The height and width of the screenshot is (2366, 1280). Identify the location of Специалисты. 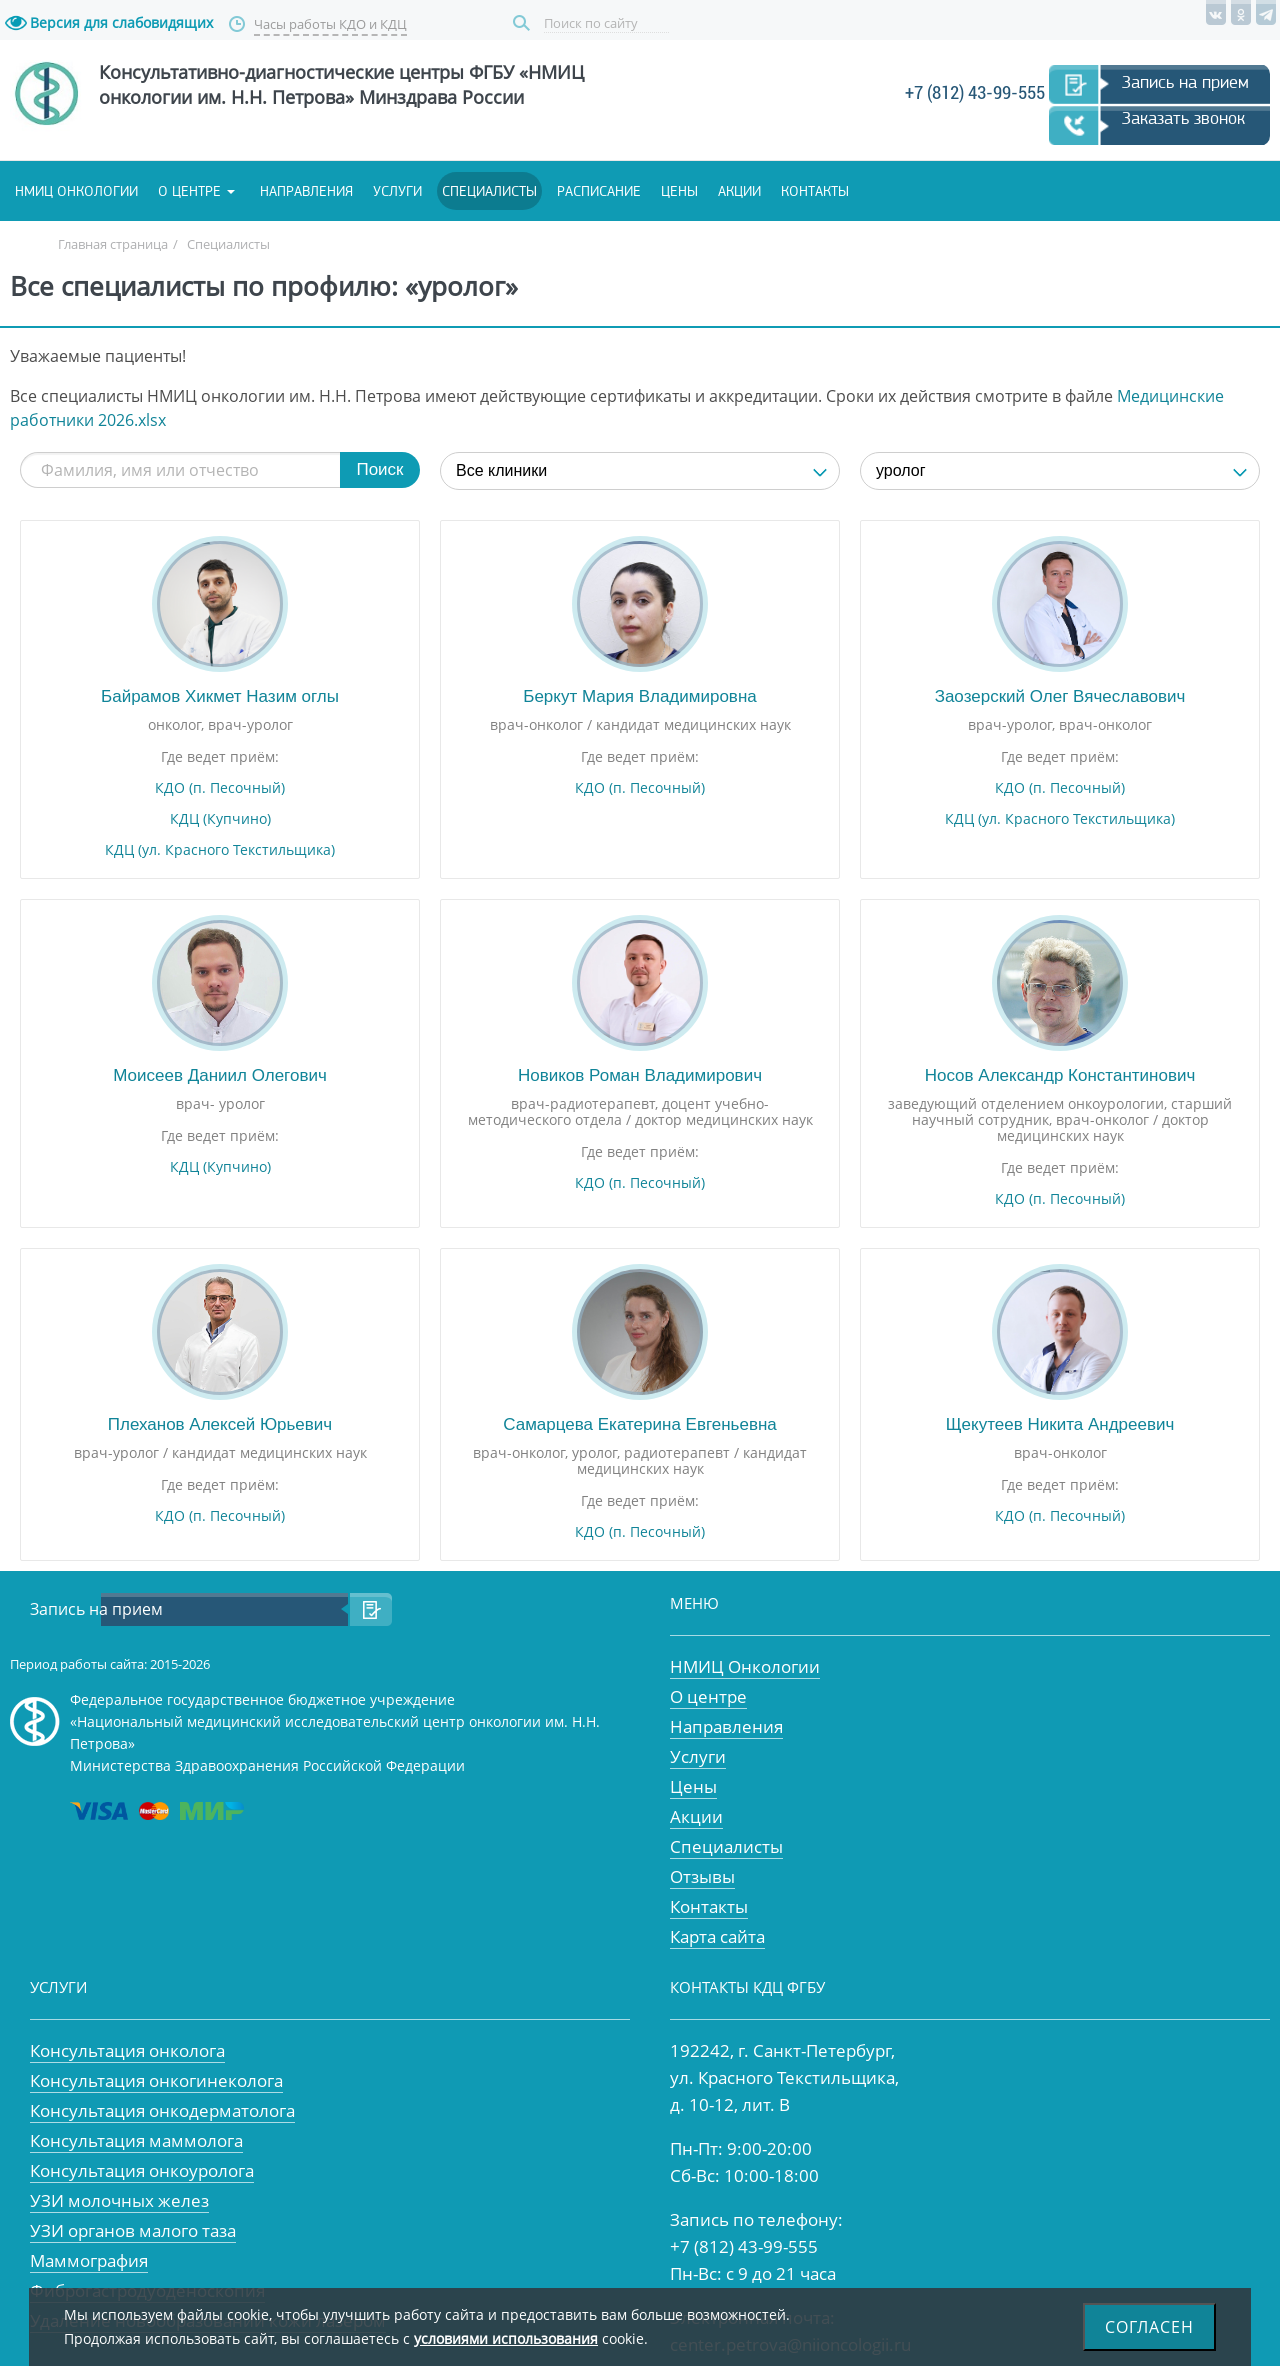
(489, 191).